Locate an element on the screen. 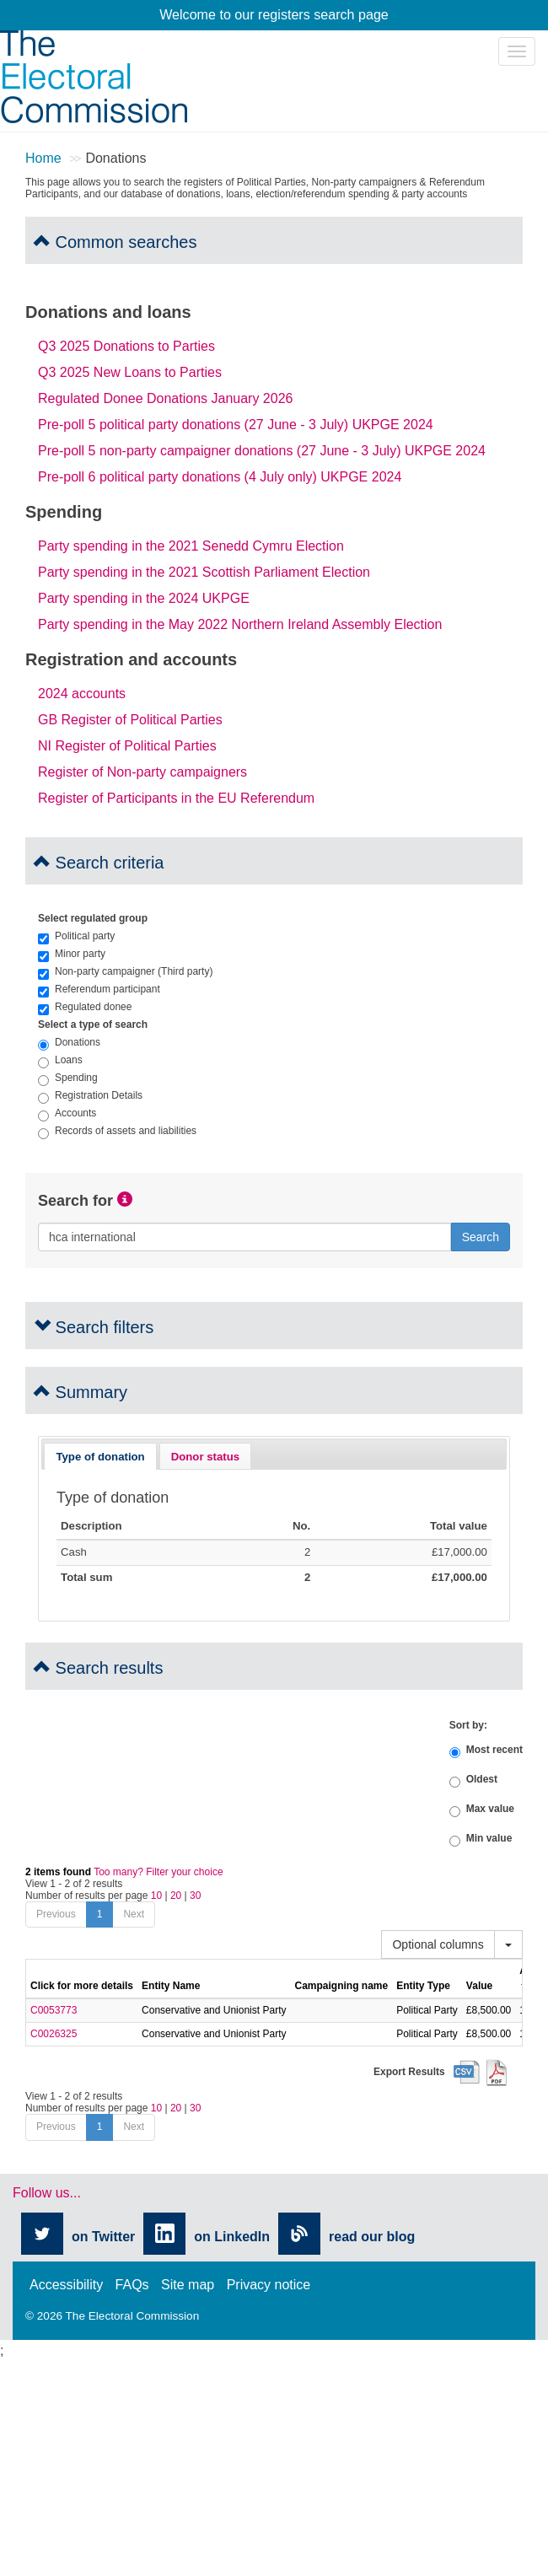 The height and width of the screenshot is (2576, 548). 30 is located at coordinates (195, 1895).